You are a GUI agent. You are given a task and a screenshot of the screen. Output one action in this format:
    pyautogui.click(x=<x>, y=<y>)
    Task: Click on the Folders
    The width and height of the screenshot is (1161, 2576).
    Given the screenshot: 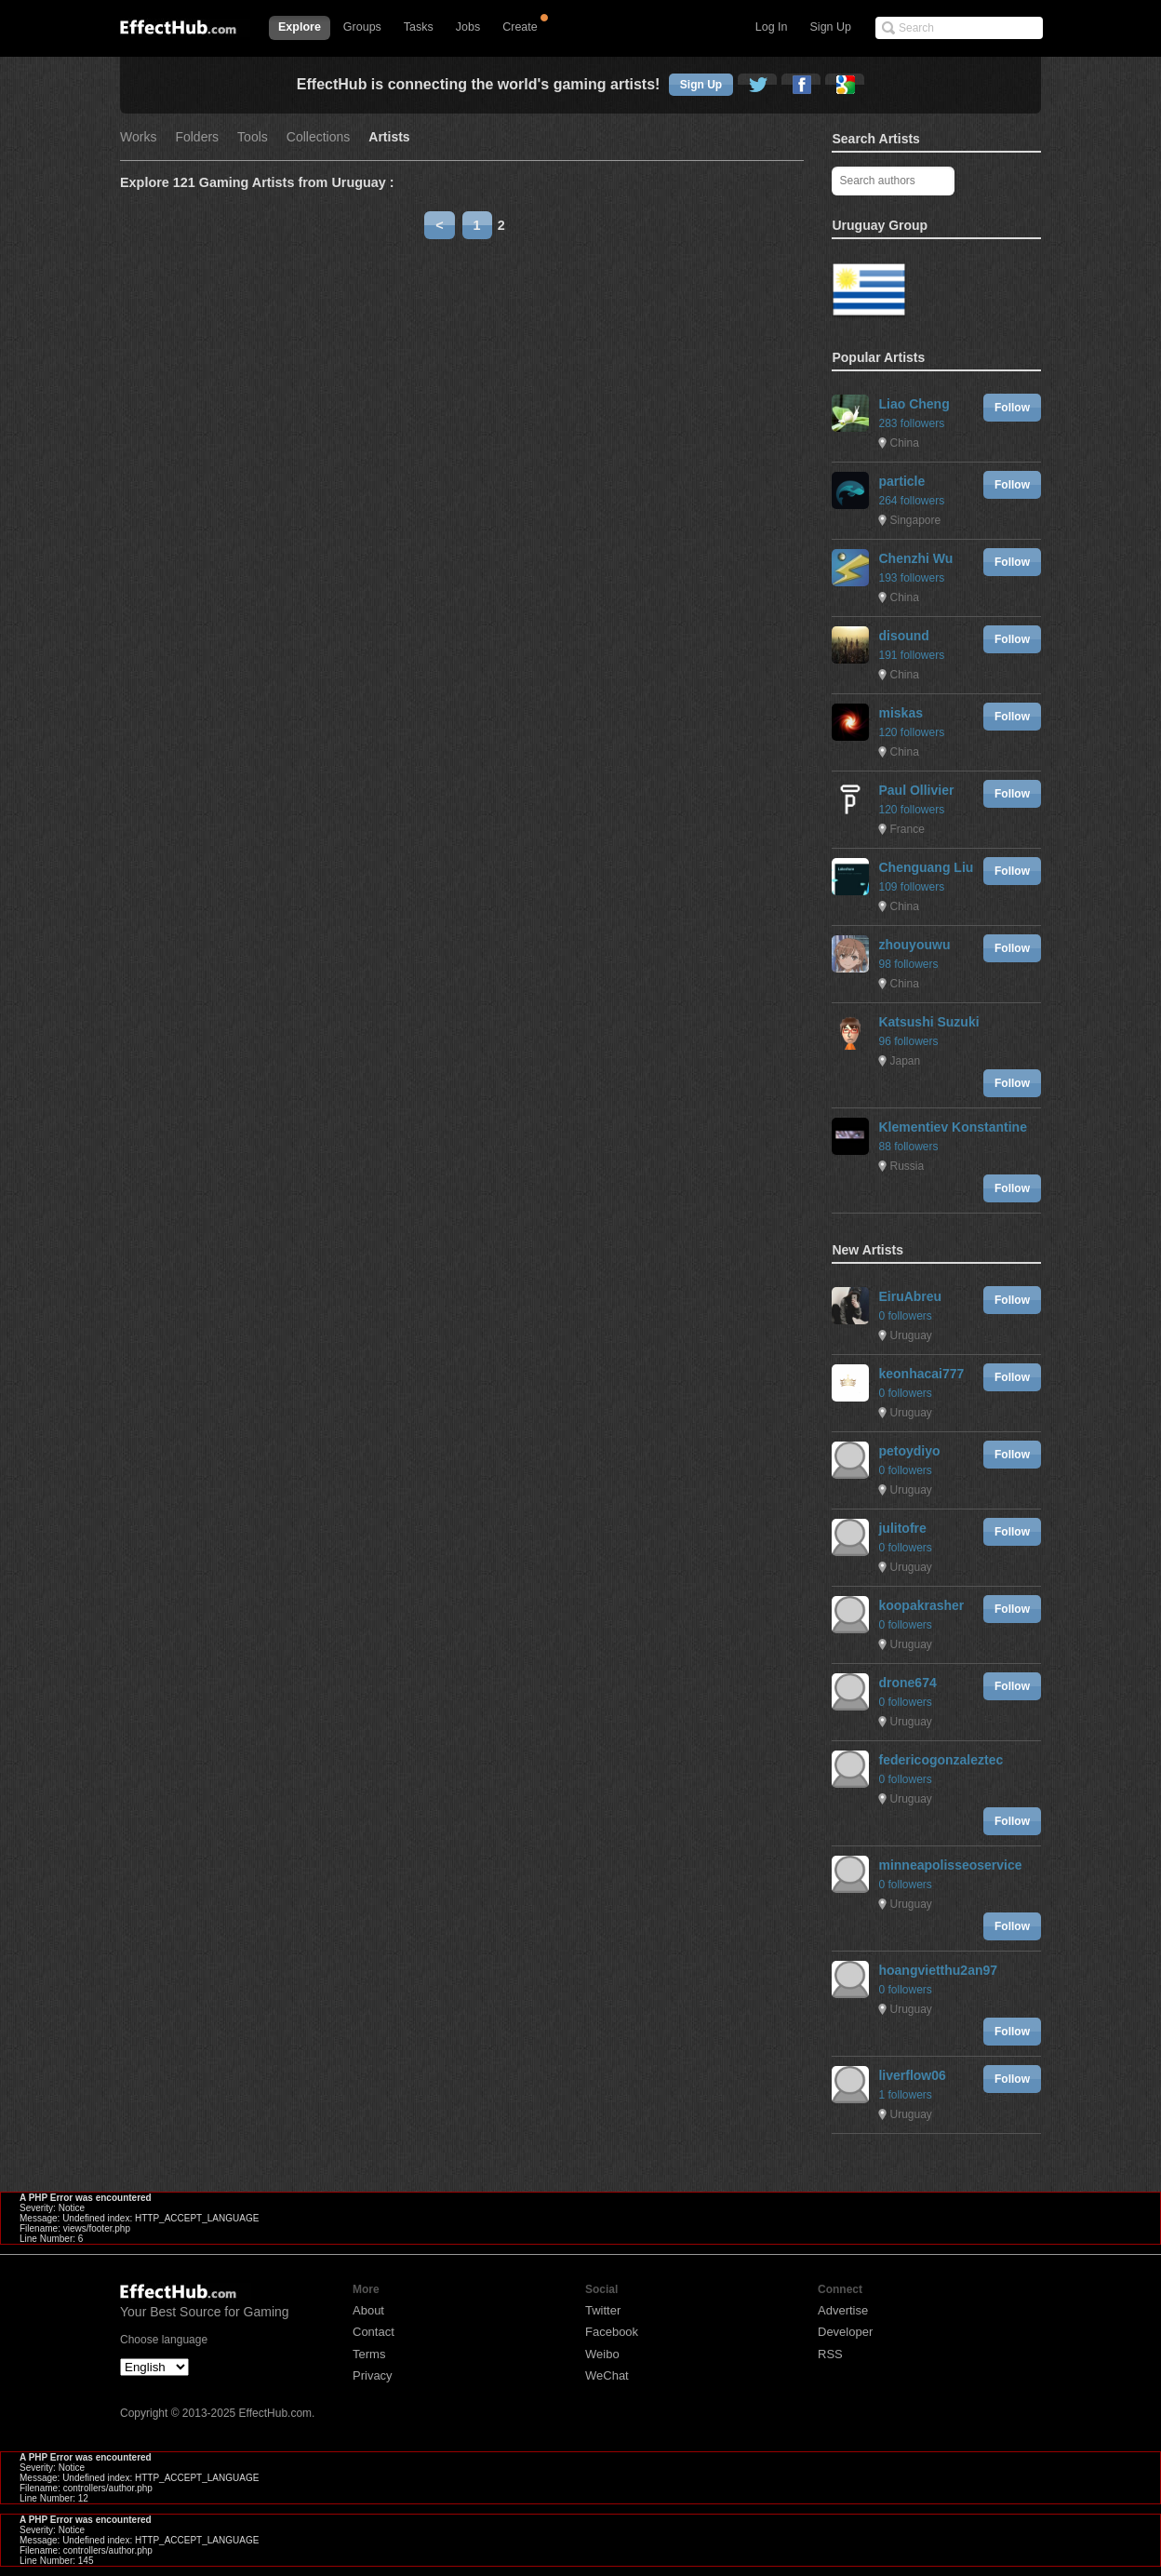 What is the action you would take?
    pyautogui.click(x=197, y=137)
    